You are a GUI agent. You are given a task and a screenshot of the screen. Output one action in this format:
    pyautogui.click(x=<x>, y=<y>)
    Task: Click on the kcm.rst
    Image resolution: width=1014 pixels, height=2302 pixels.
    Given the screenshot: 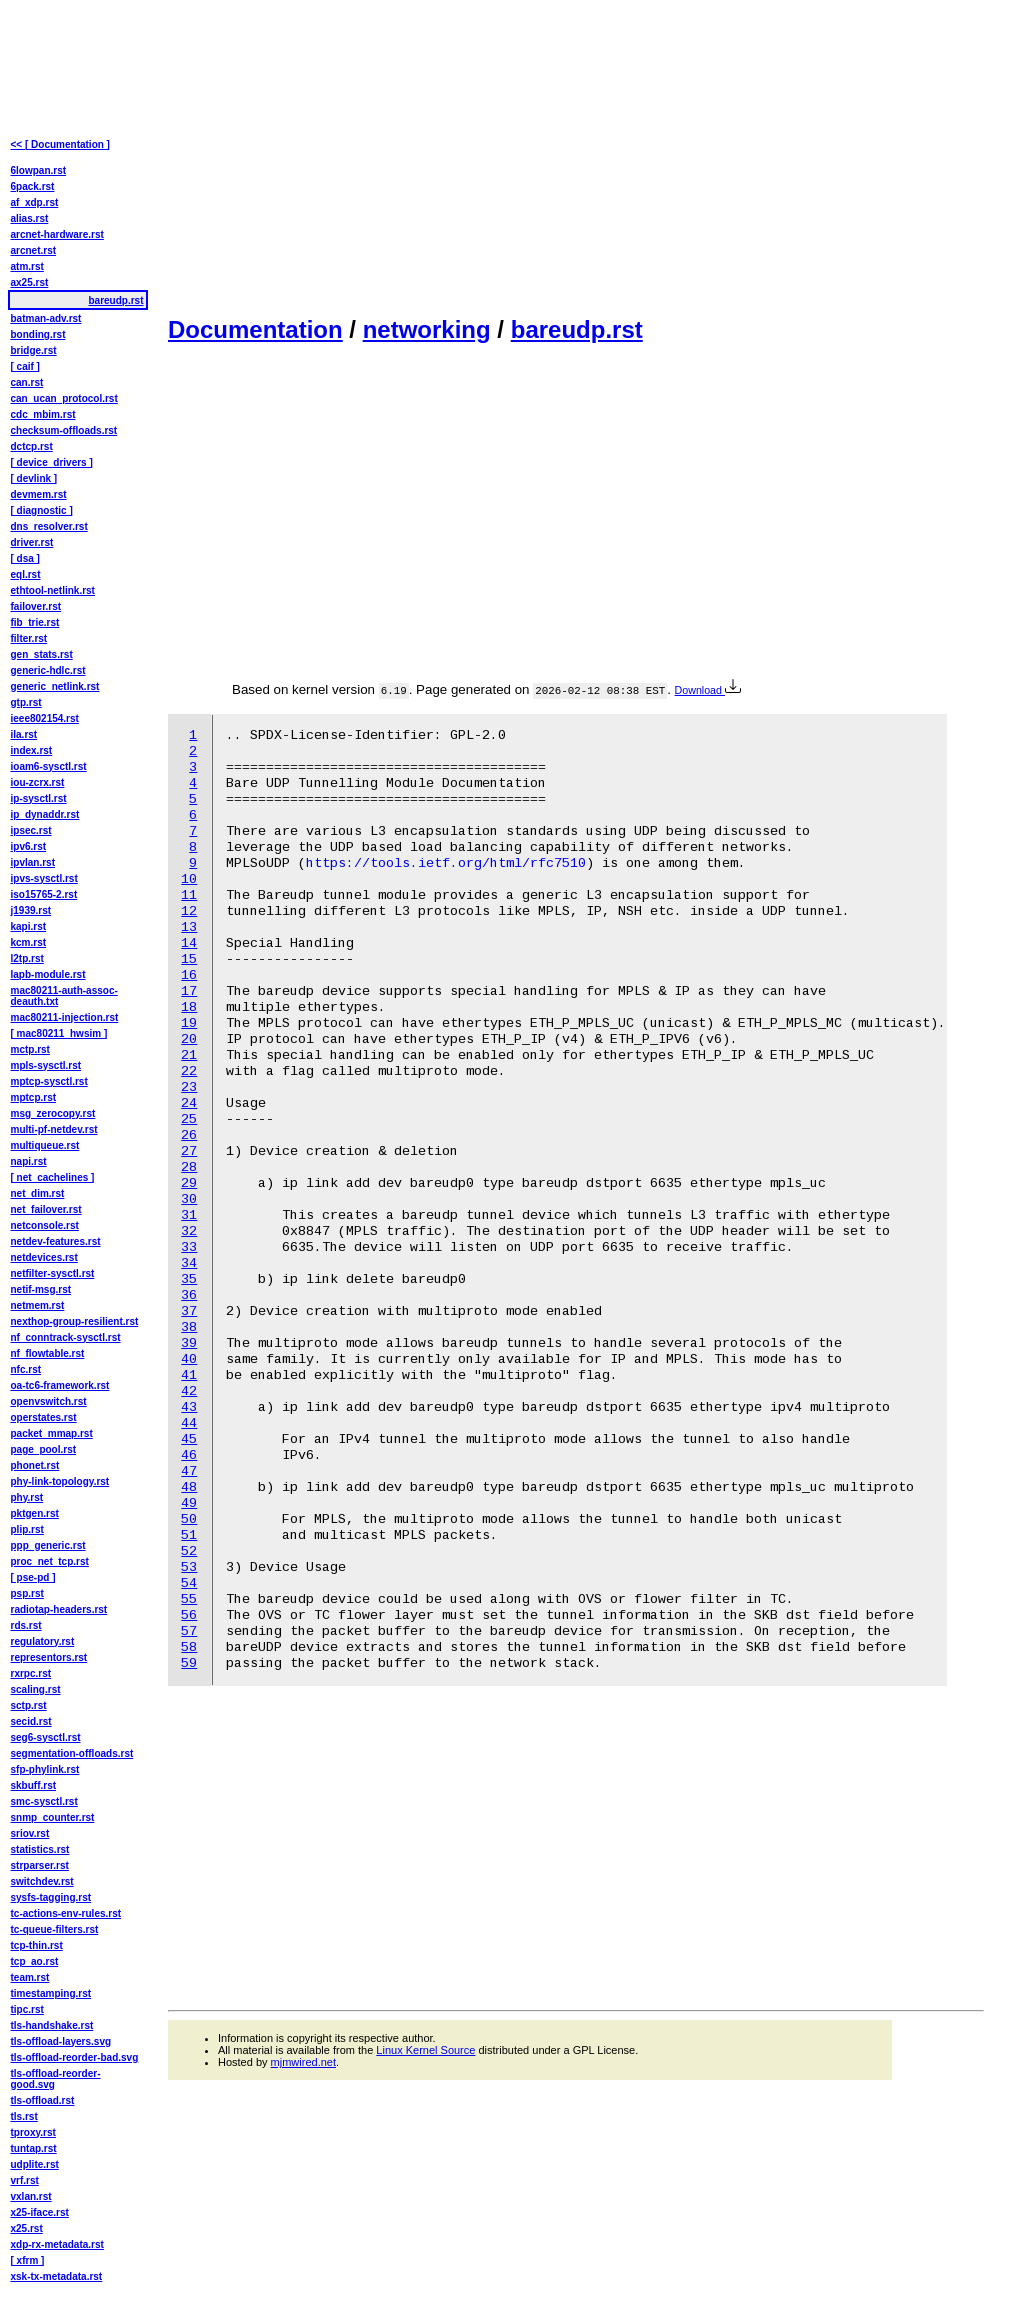 What is the action you would take?
    pyautogui.click(x=29, y=942)
    